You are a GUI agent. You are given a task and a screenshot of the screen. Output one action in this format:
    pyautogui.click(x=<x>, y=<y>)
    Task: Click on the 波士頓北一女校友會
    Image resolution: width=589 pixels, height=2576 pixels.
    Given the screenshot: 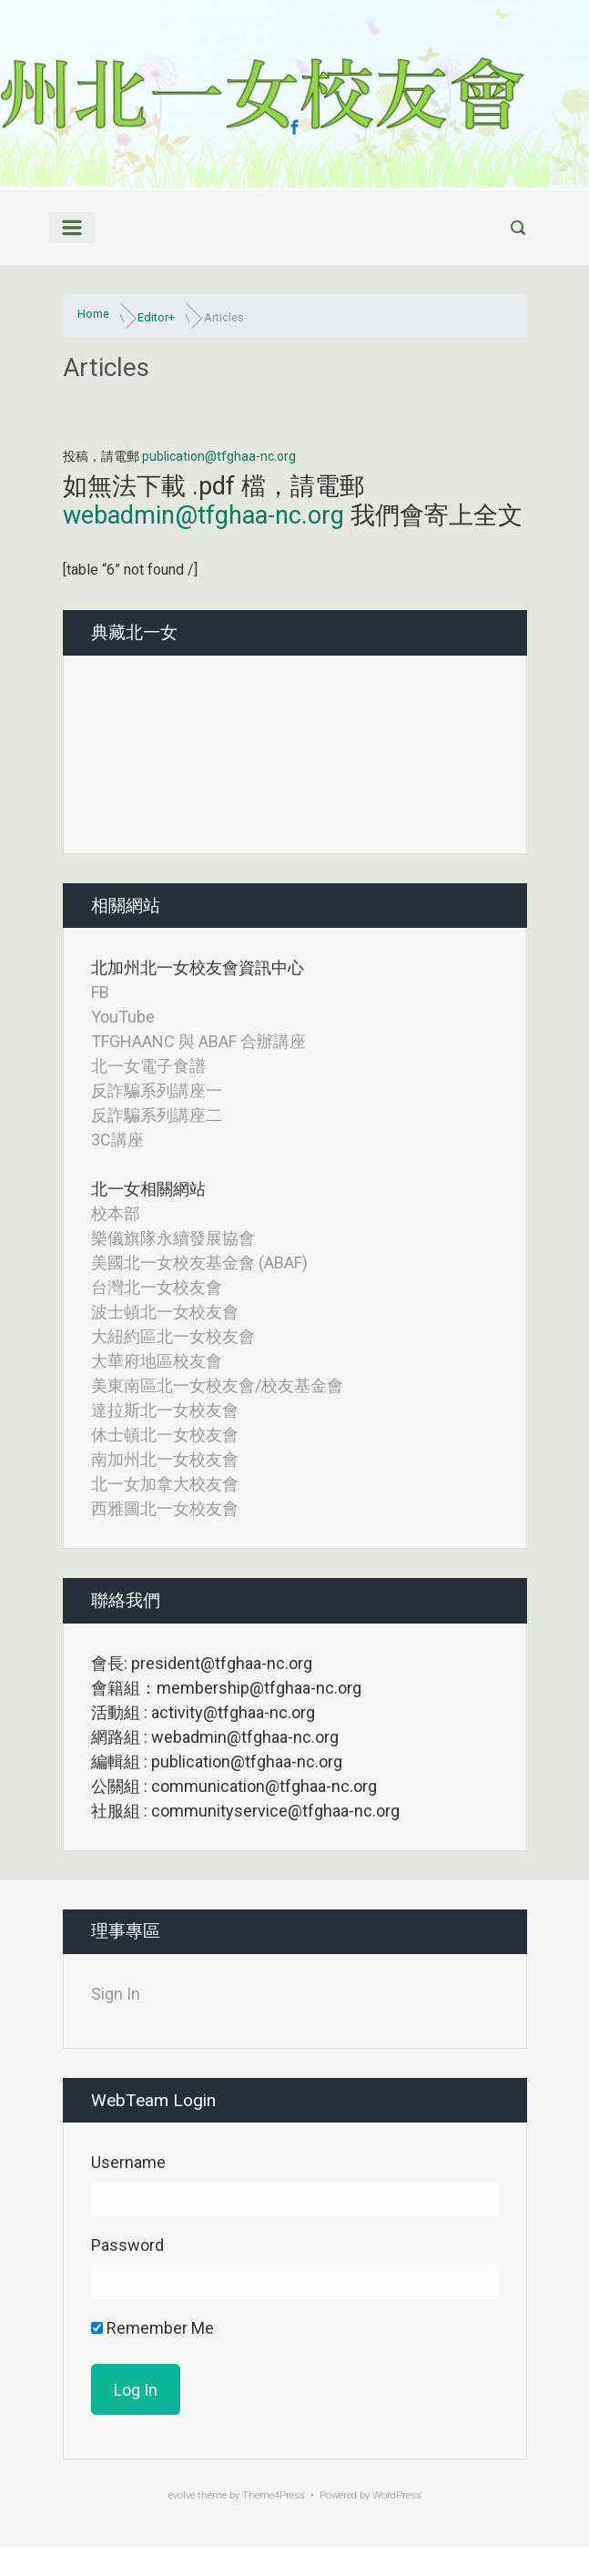 What is the action you would take?
    pyautogui.click(x=165, y=1311)
    